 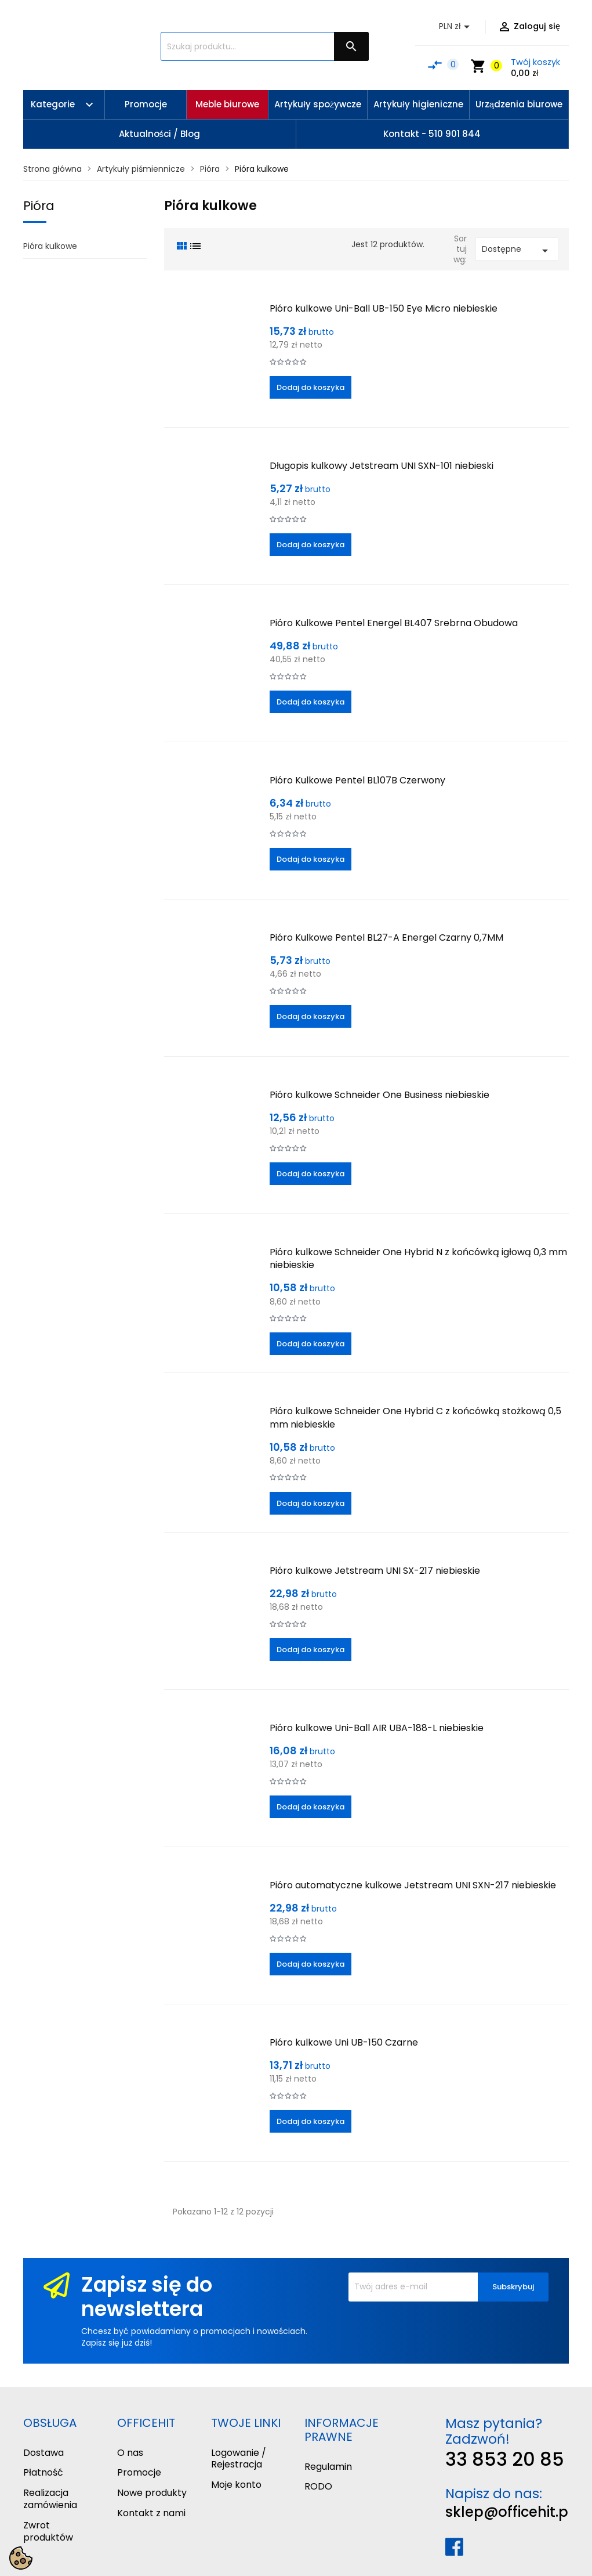 What do you see at coordinates (238, 2459) in the screenshot?
I see `Logowanie / Rejestracja` at bounding box center [238, 2459].